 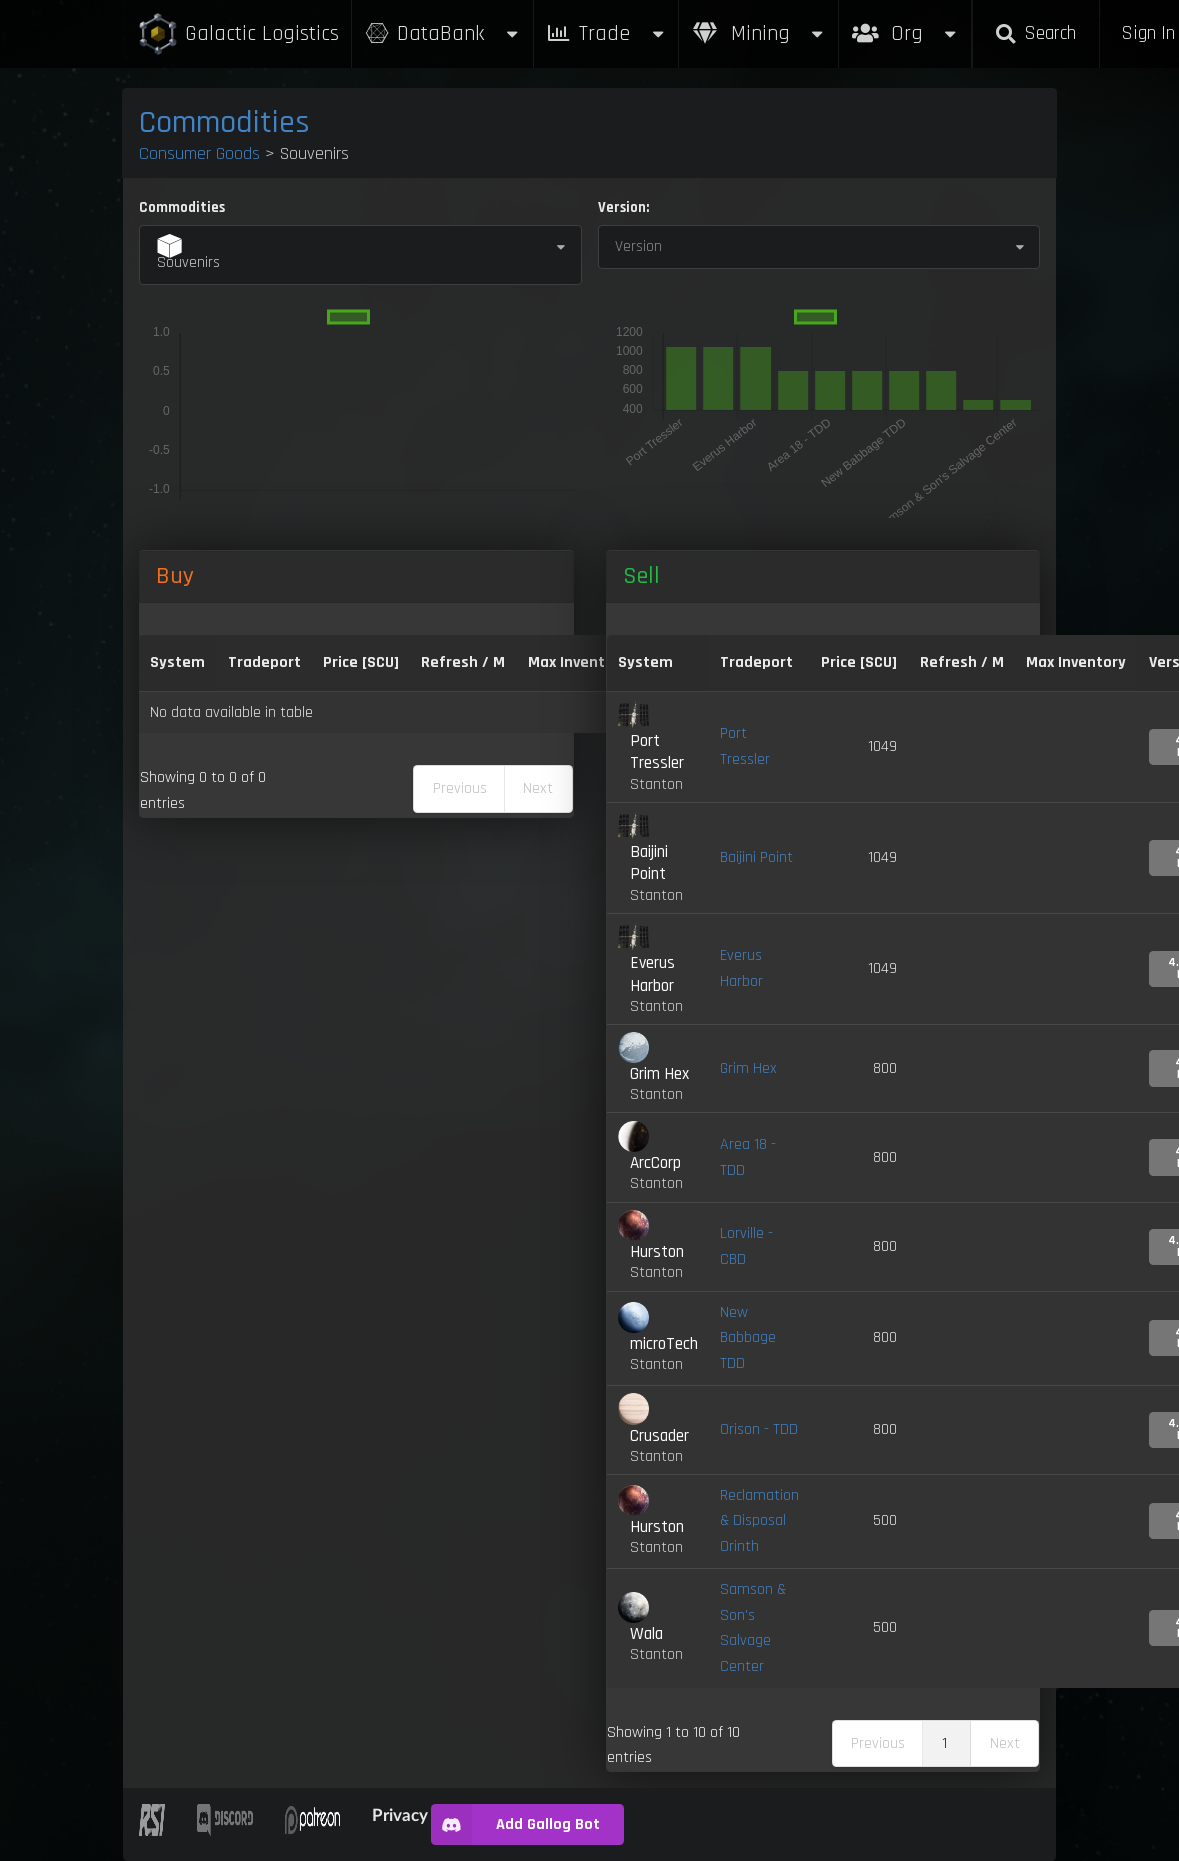 I want to click on Privacy, so click(x=400, y=1814).